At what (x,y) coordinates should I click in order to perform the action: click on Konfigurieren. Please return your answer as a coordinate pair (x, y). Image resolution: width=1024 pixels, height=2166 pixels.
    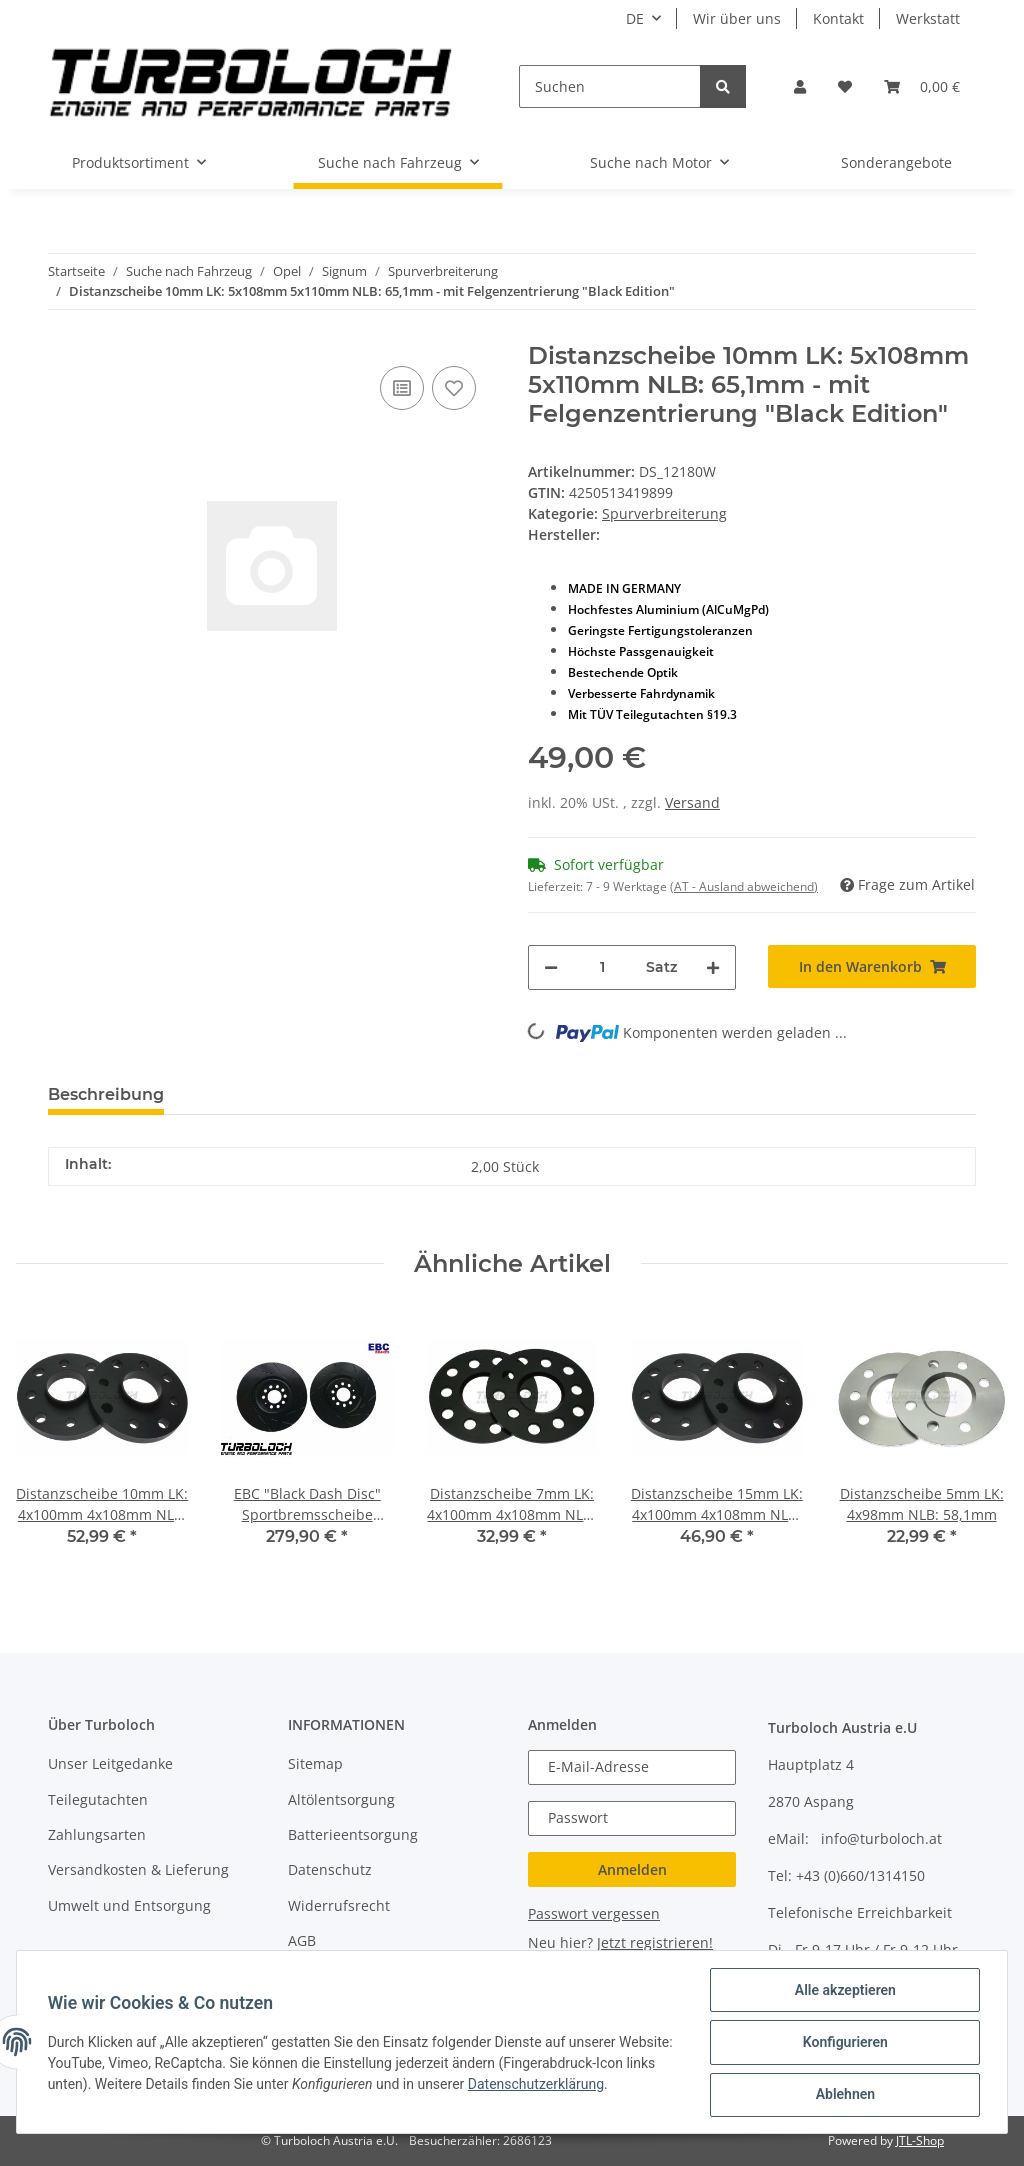
    Looking at the image, I should click on (843, 2043).